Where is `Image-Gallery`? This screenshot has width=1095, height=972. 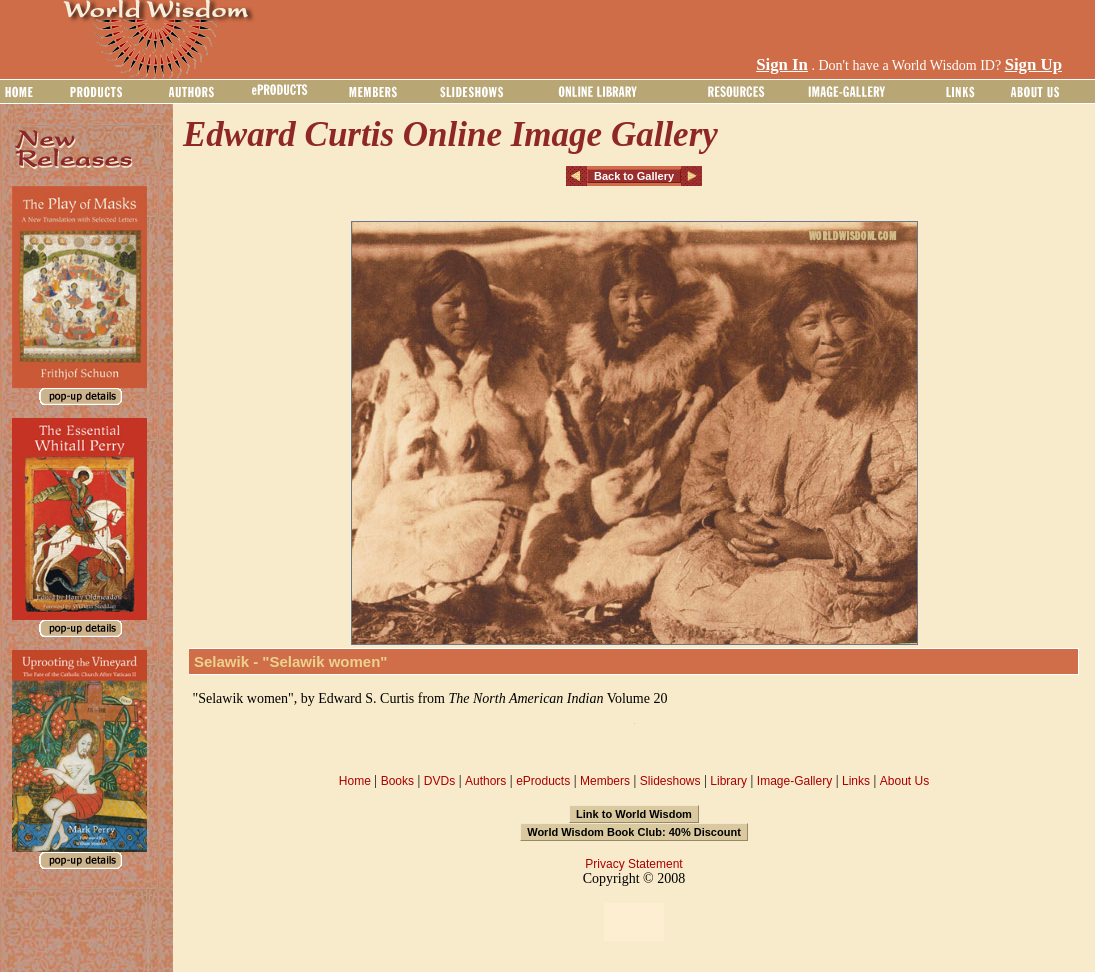 Image-Gallery is located at coordinates (794, 781).